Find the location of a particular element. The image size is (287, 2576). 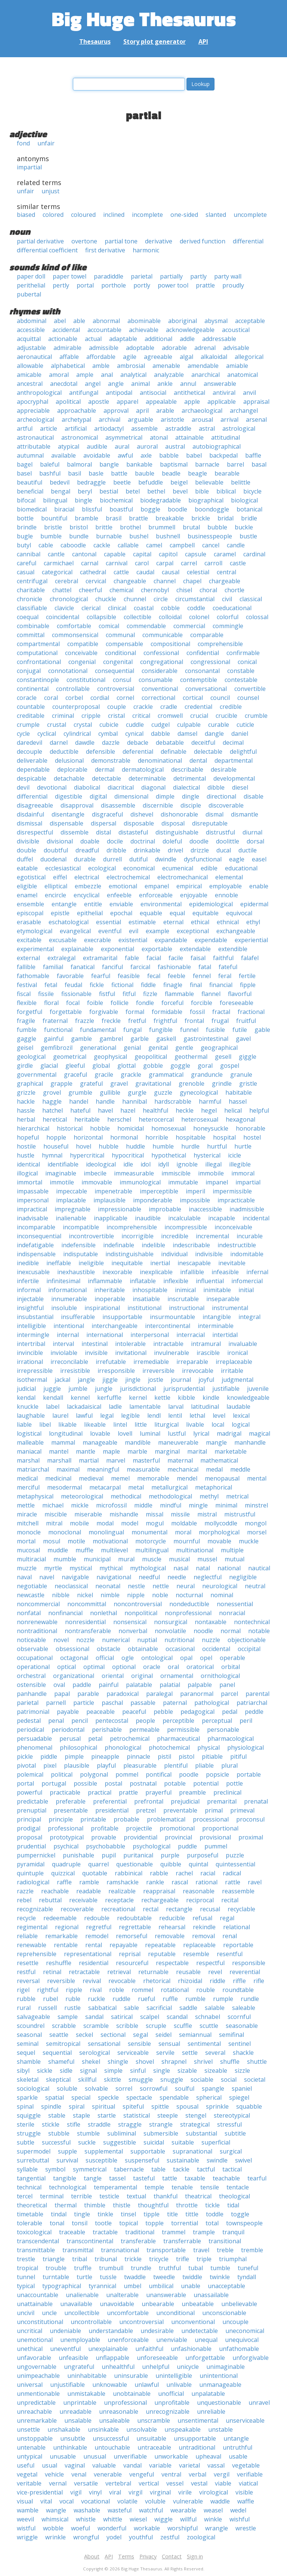

inescapable is located at coordinates (194, 1263).